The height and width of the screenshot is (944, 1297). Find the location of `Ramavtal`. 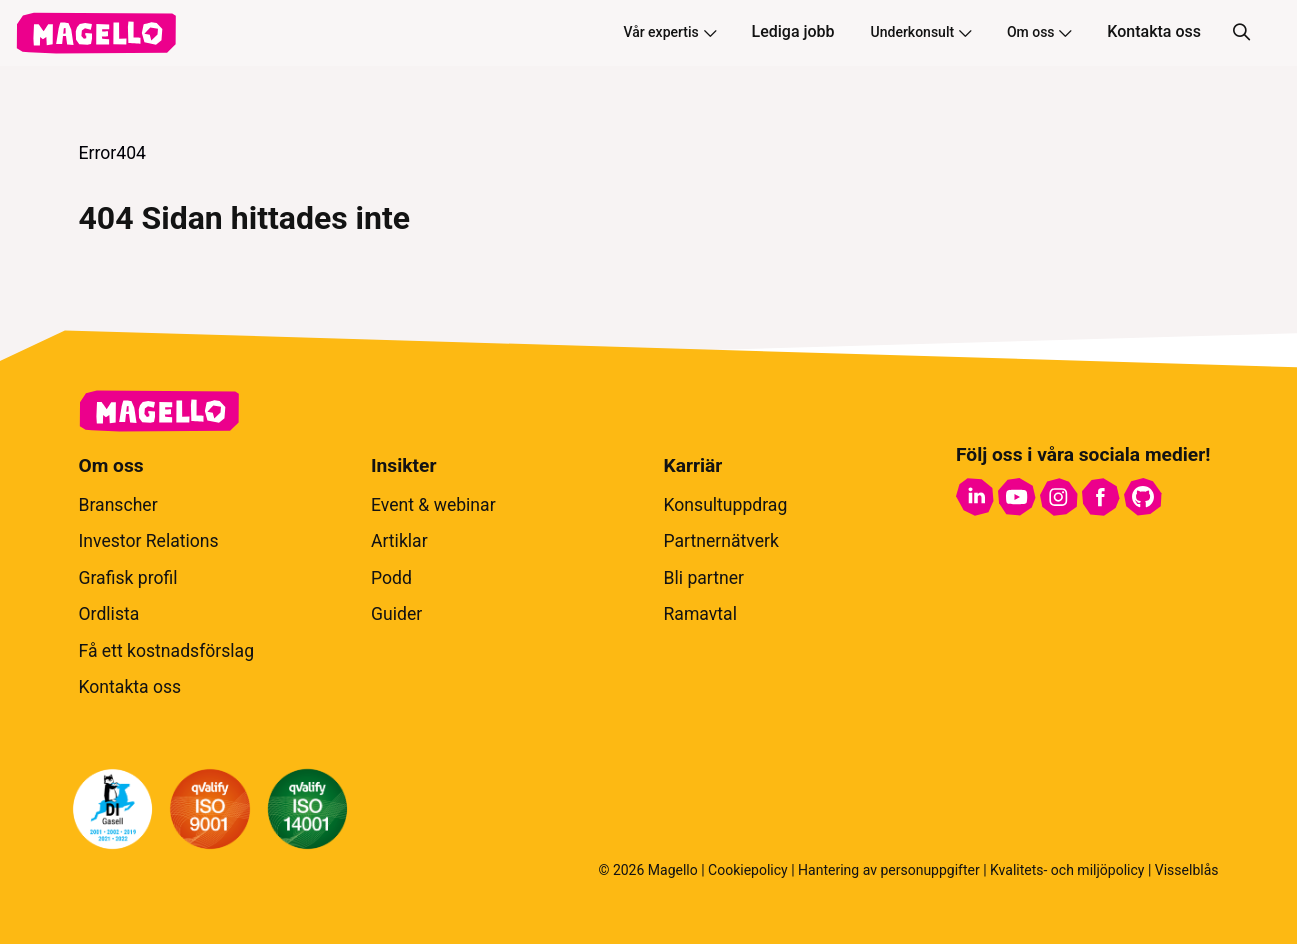

Ramavtal is located at coordinates (700, 614).